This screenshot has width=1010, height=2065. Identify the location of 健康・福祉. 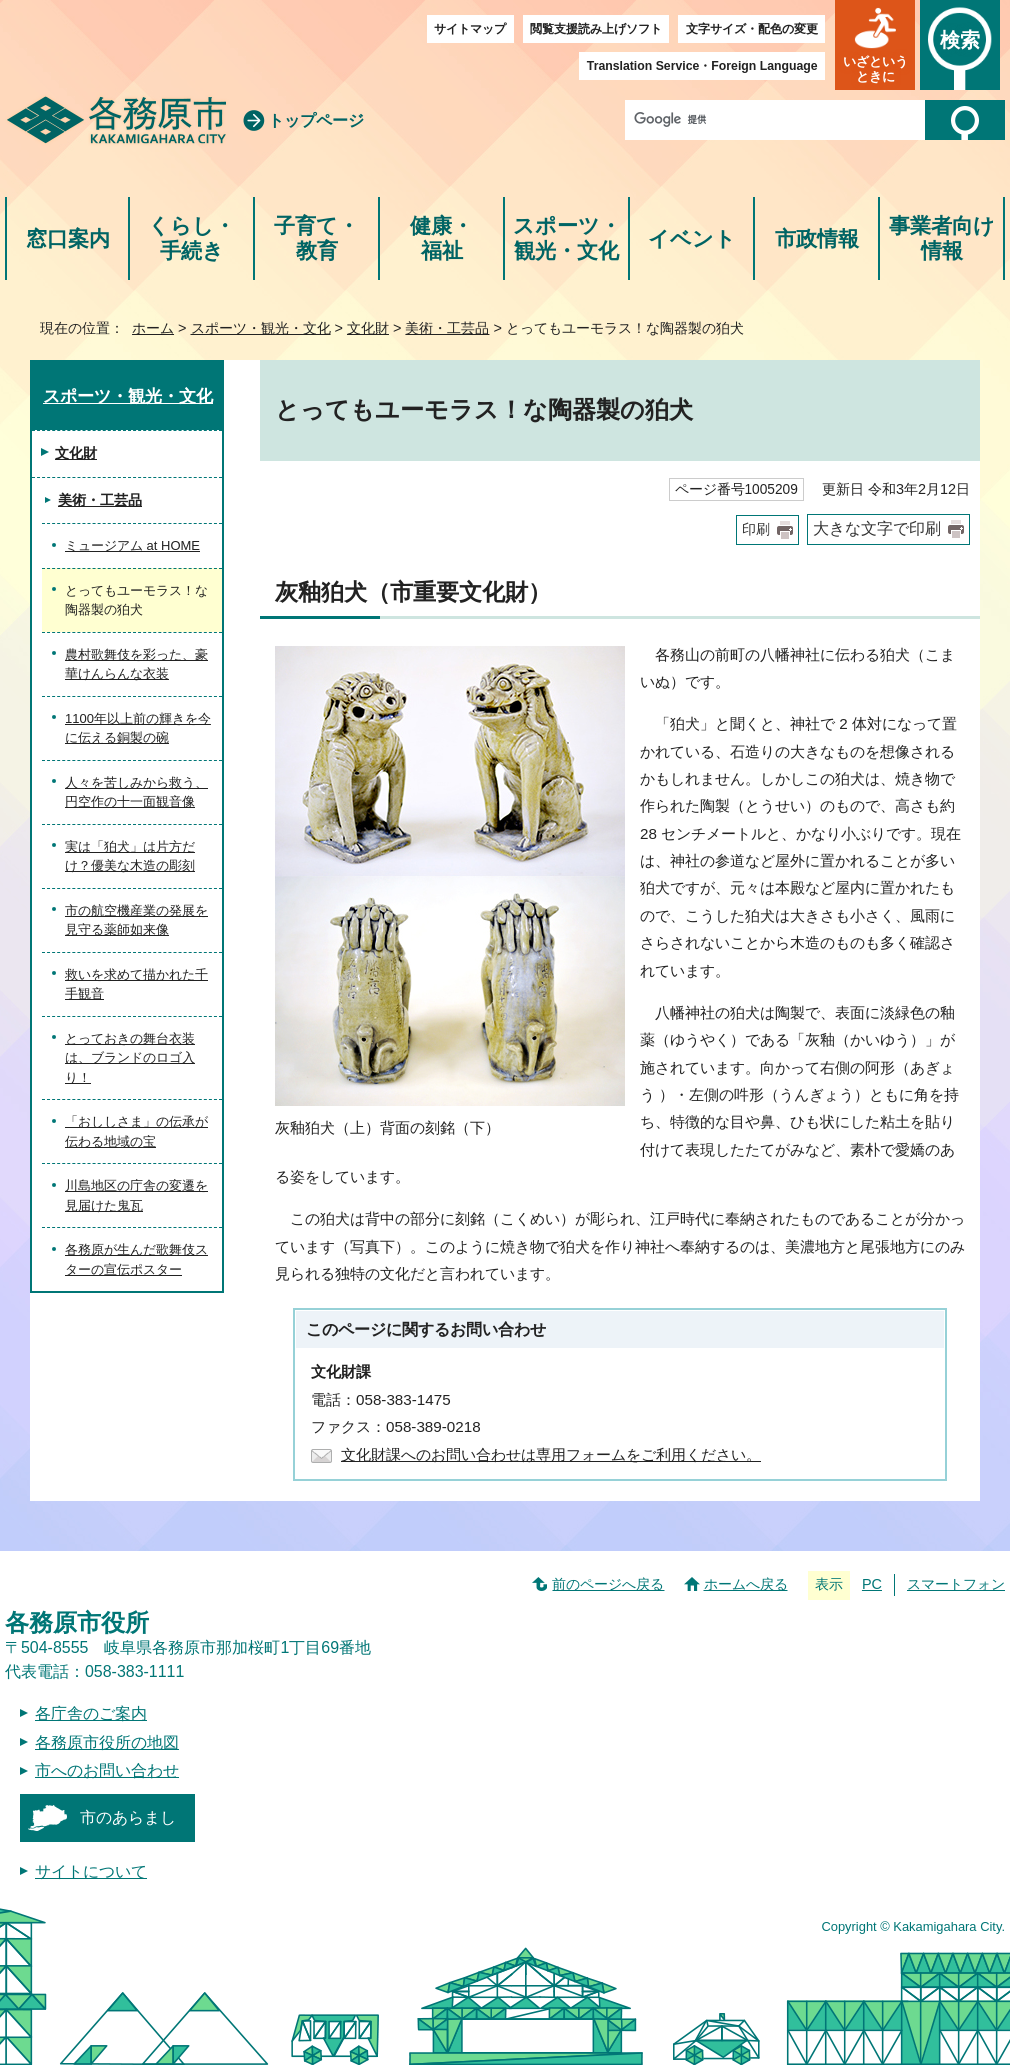
(441, 238).